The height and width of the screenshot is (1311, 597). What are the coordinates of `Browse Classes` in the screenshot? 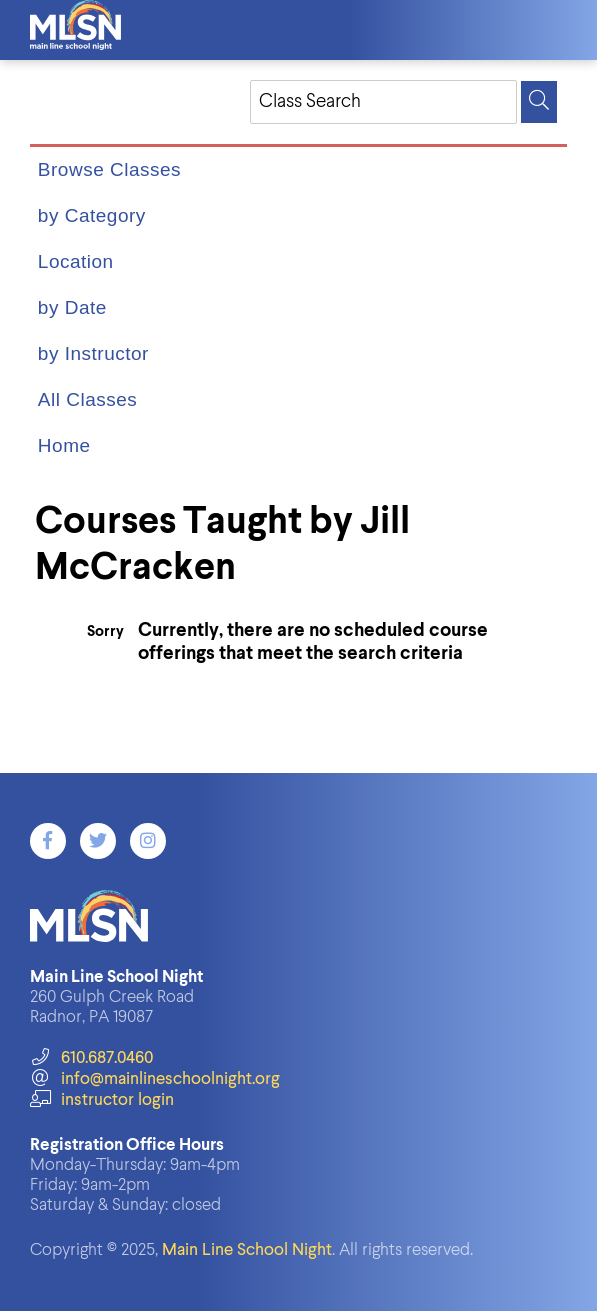 It's located at (109, 169).